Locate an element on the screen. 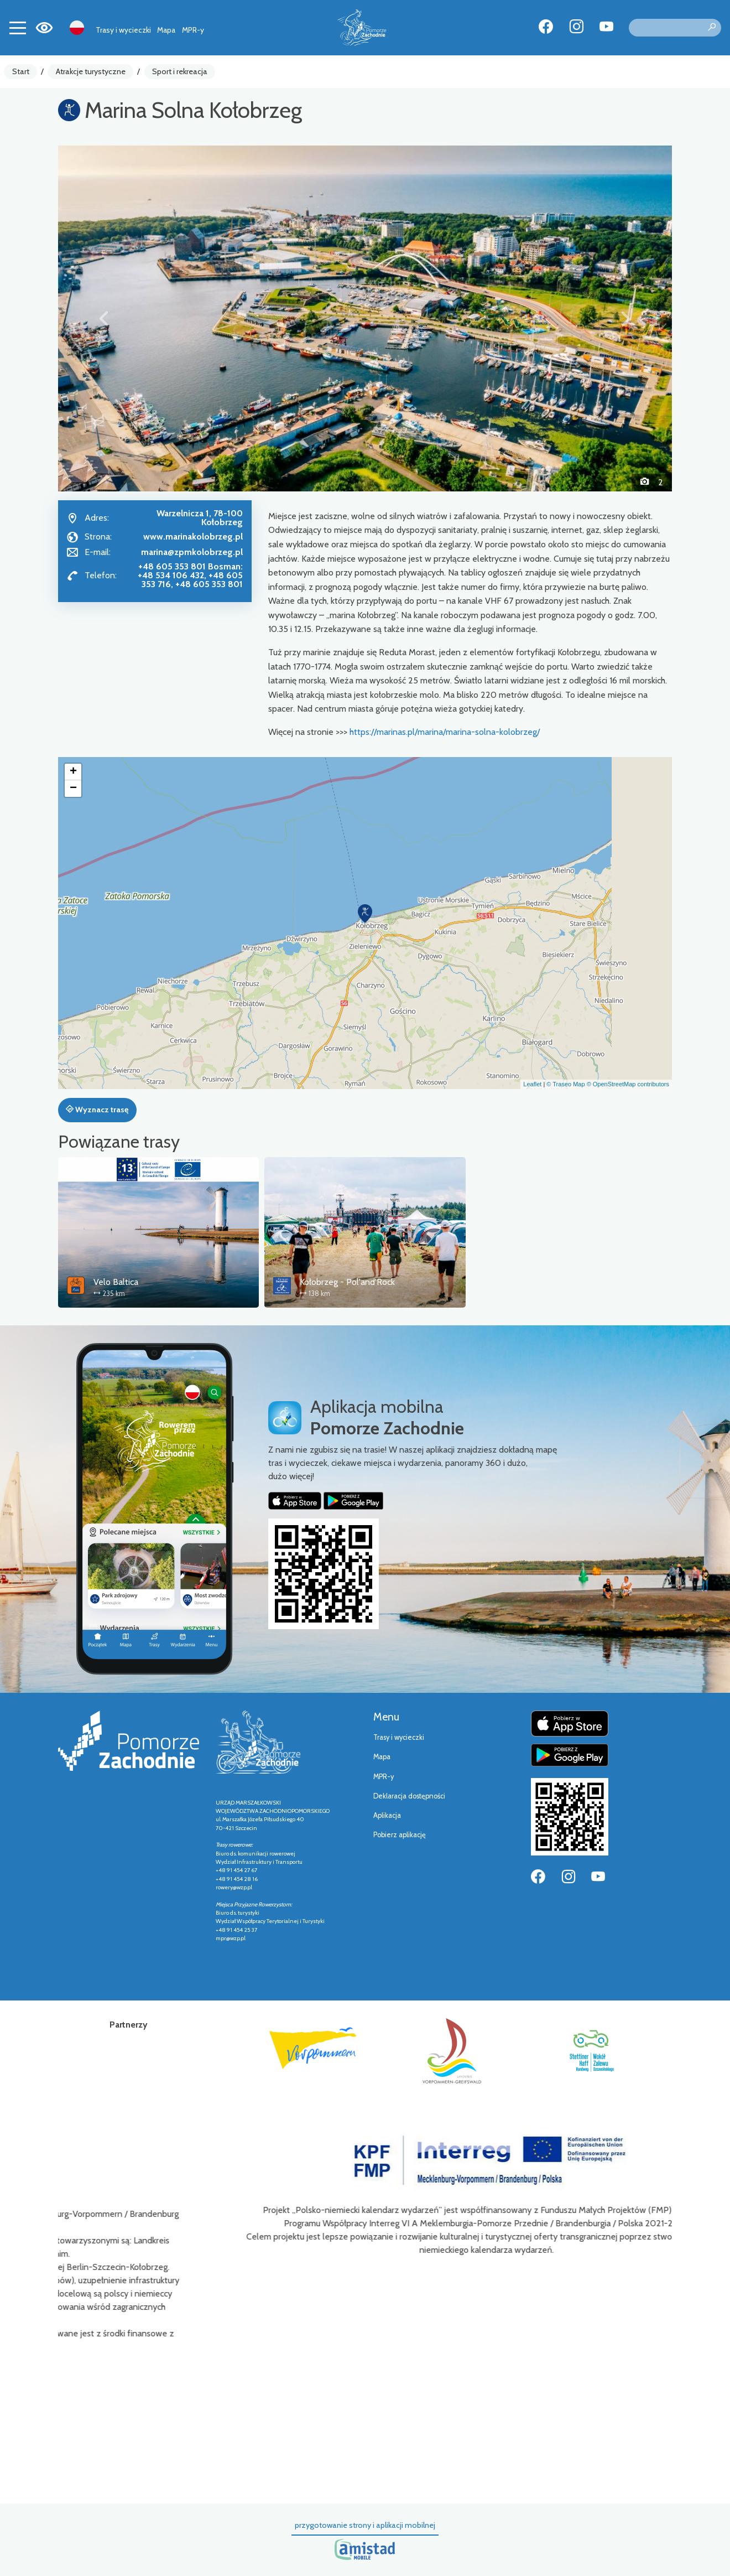  © Traseo Map is located at coordinates (565, 1084).